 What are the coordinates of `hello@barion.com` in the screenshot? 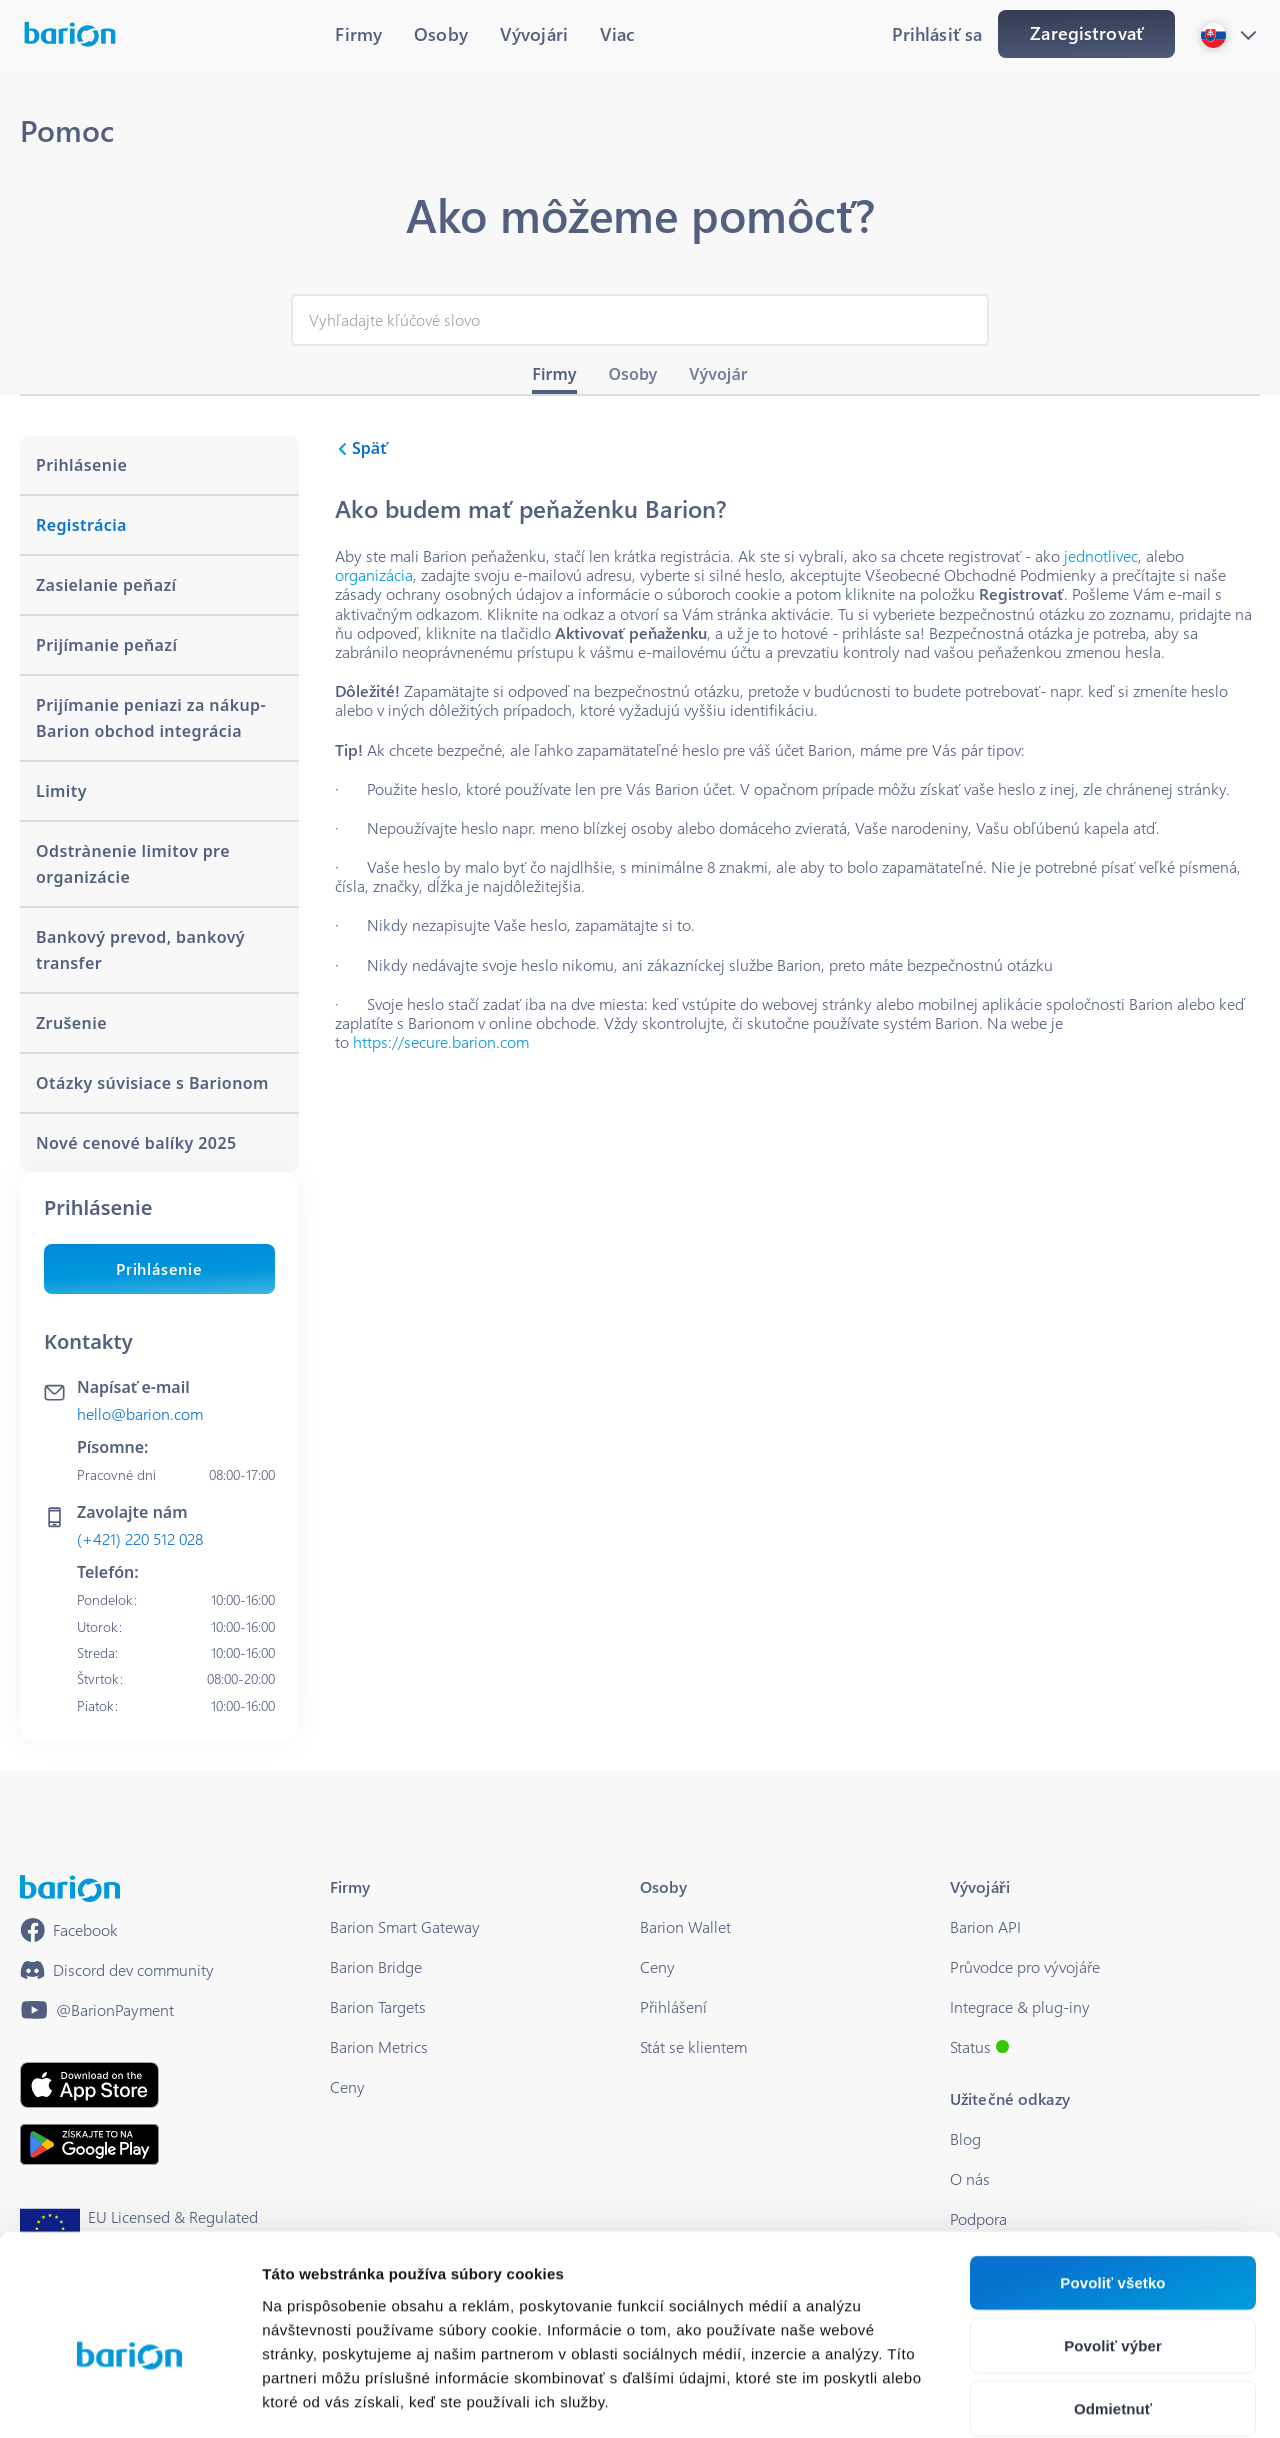 It's located at (140, 1413).